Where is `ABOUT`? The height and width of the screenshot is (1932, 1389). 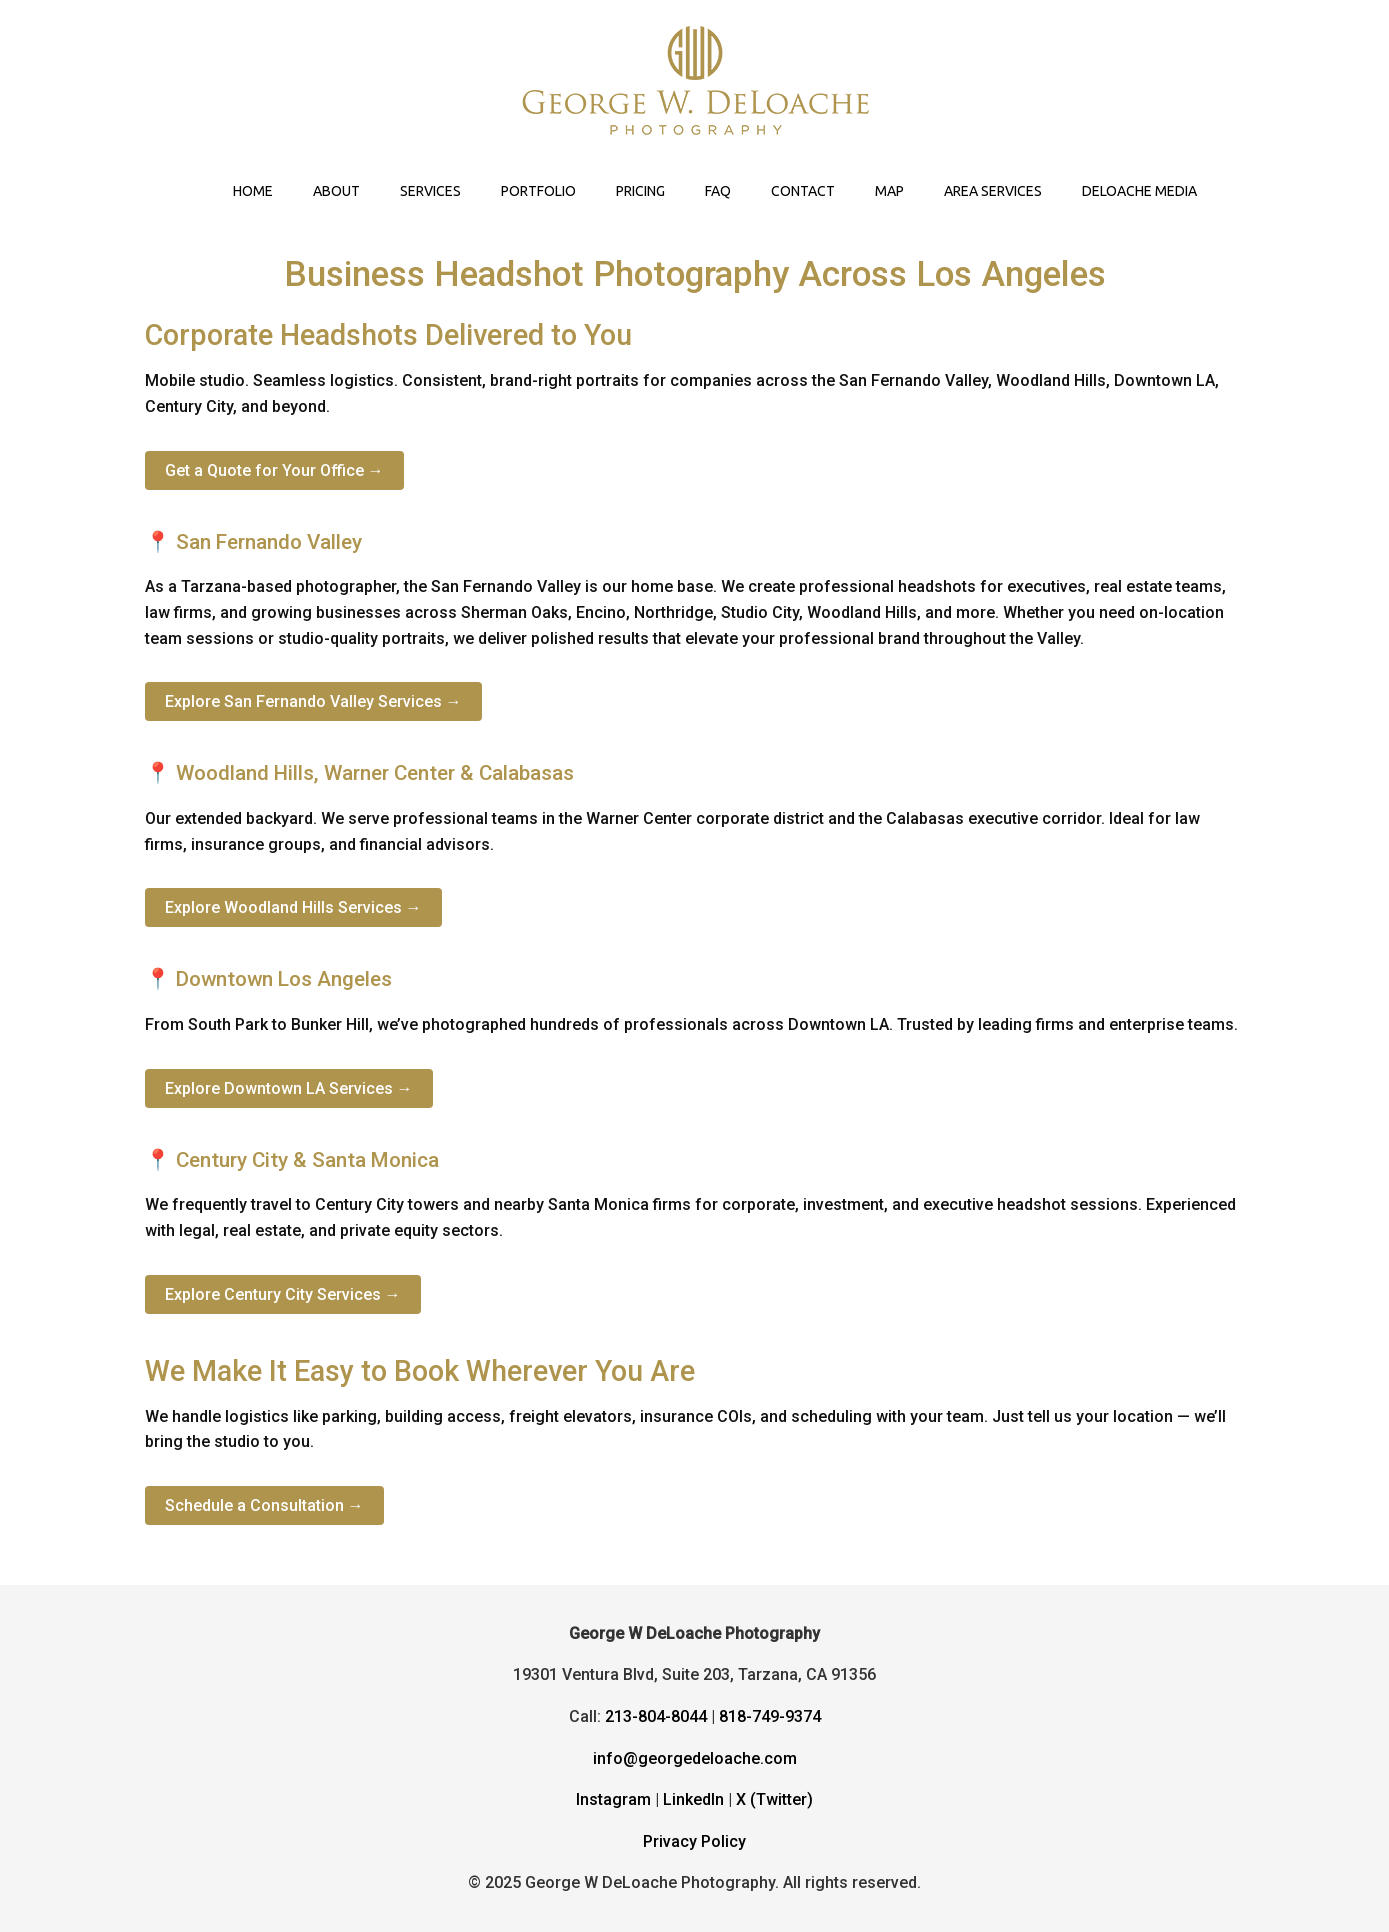
ABOUT is located at coordinates (336, 191).